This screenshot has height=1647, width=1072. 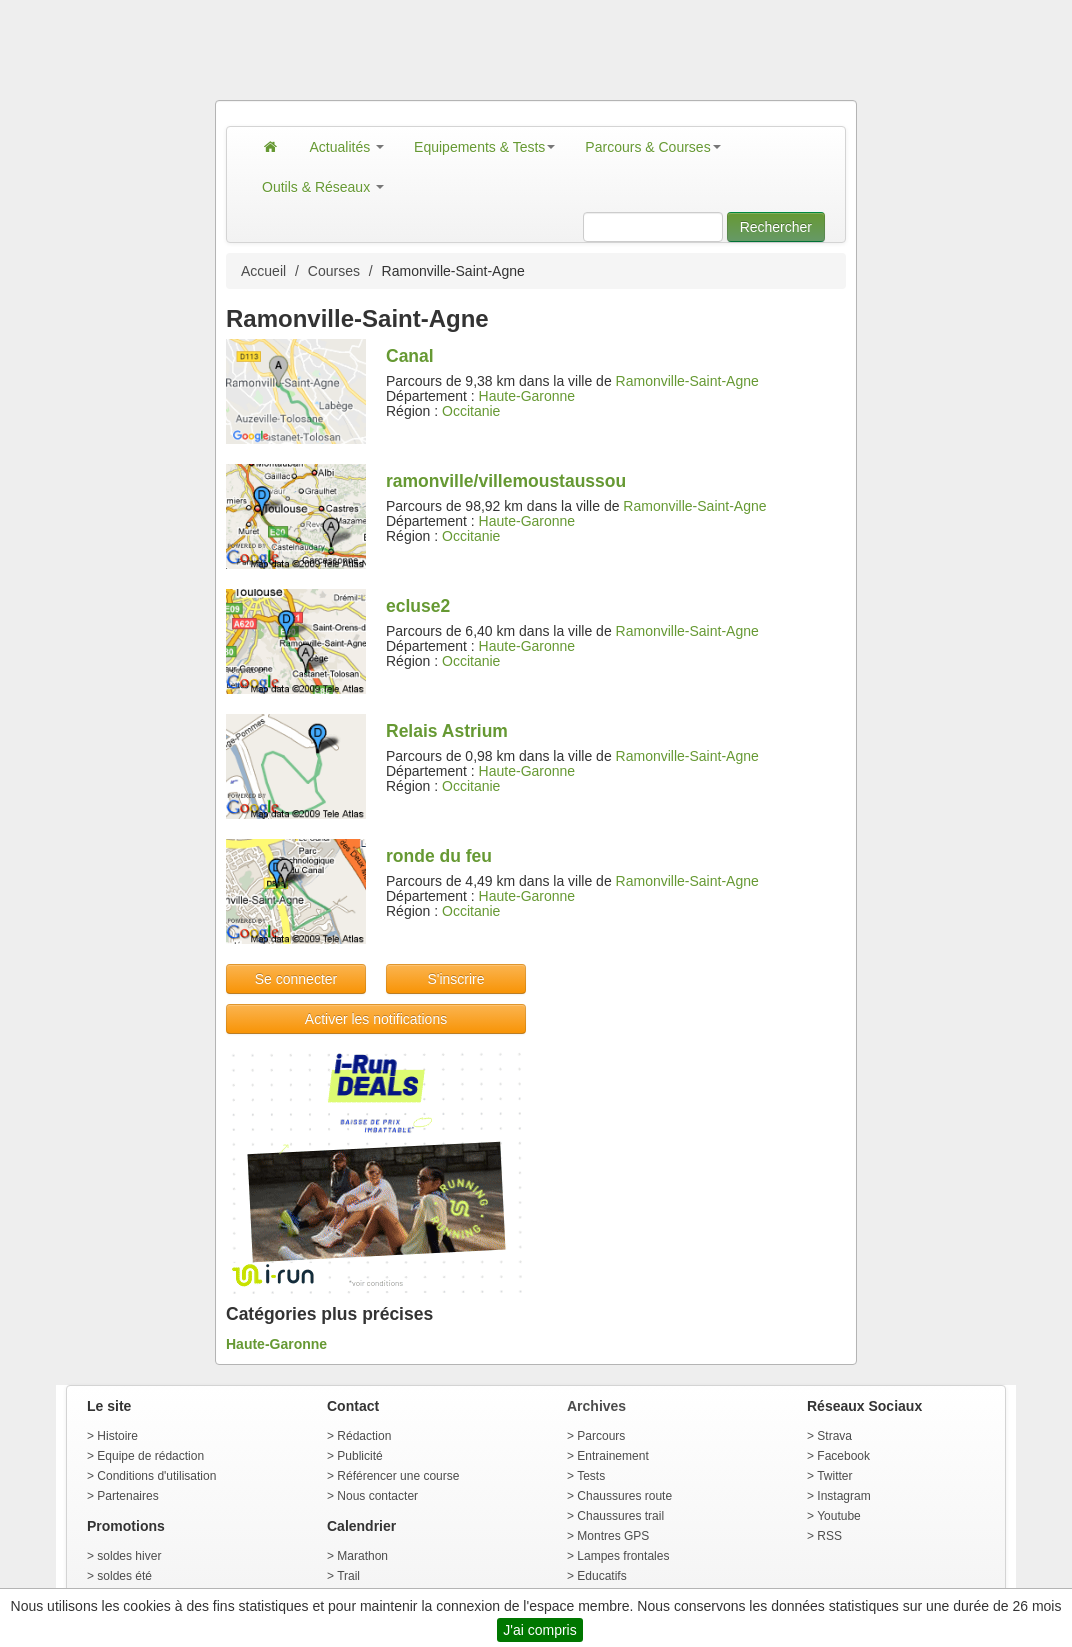 I want to click on Parcours, so click(x=601, y=1436).